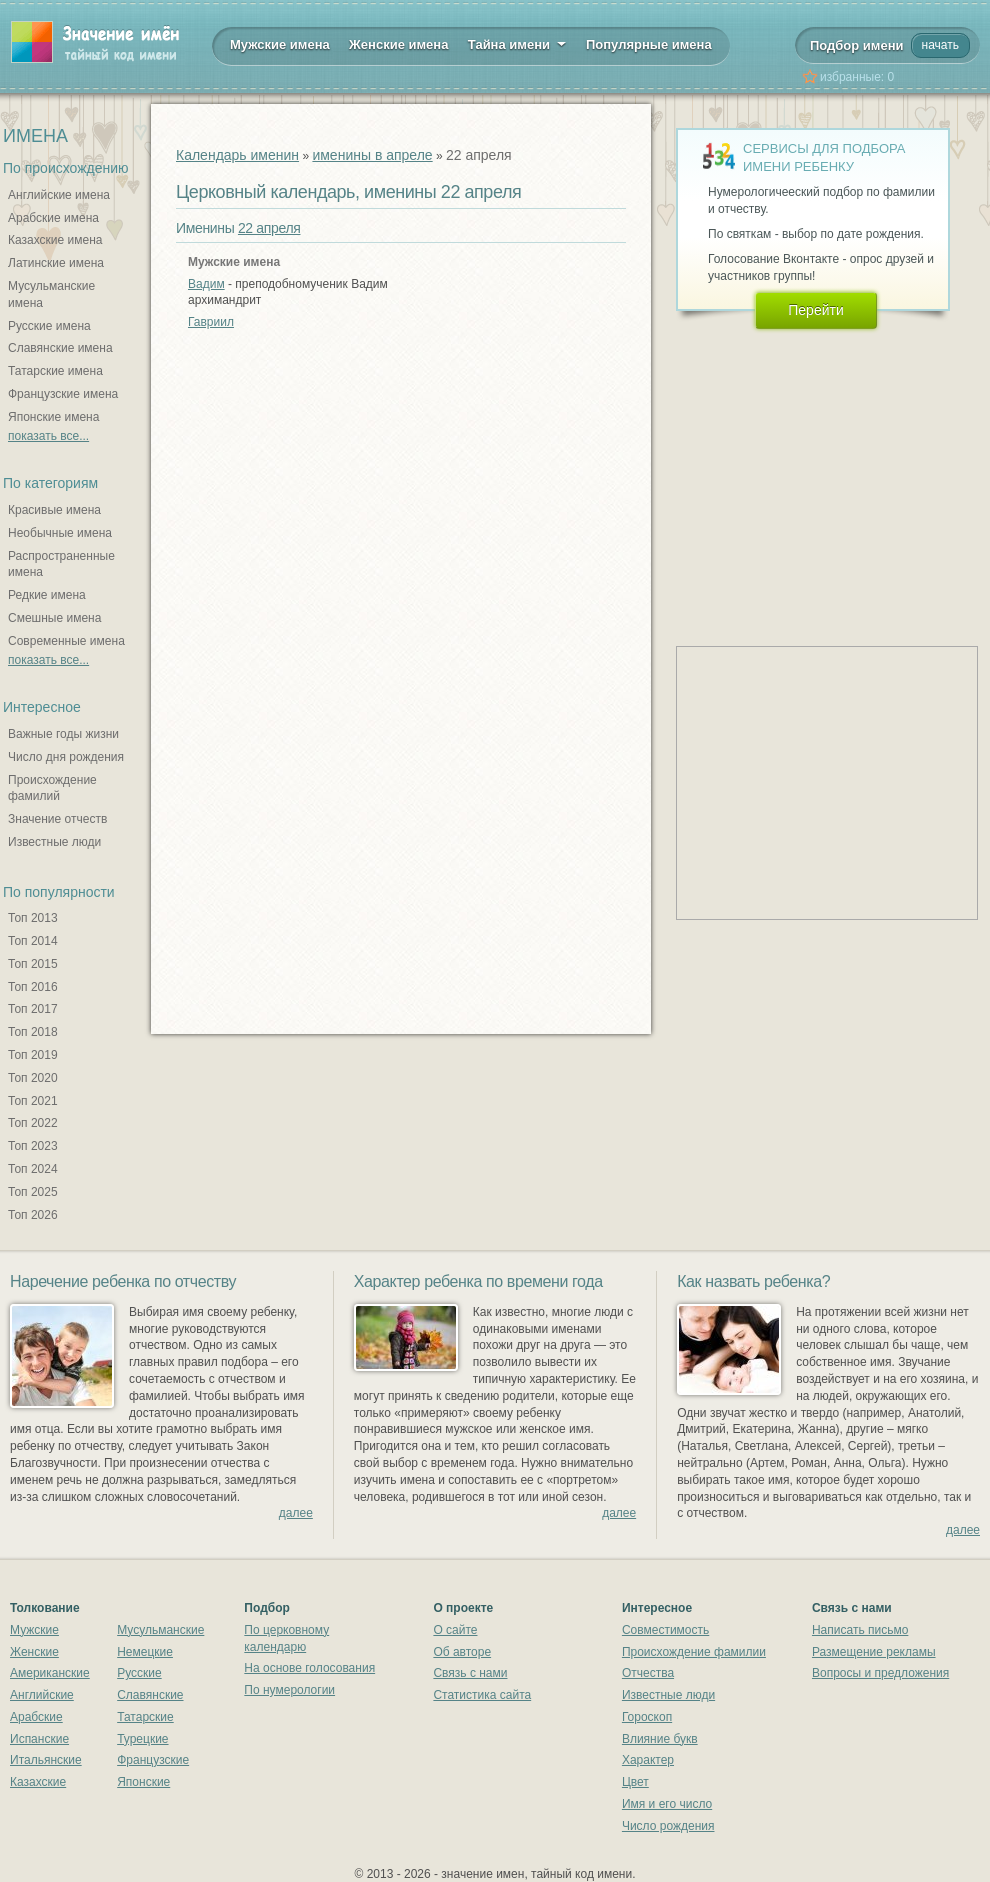 The width and height of the screenshot is (990, 1882). What do you see at coordinates (647, 1717) in the screenshot?
I see `Гороскоп` at bounding box center [647, 1717].